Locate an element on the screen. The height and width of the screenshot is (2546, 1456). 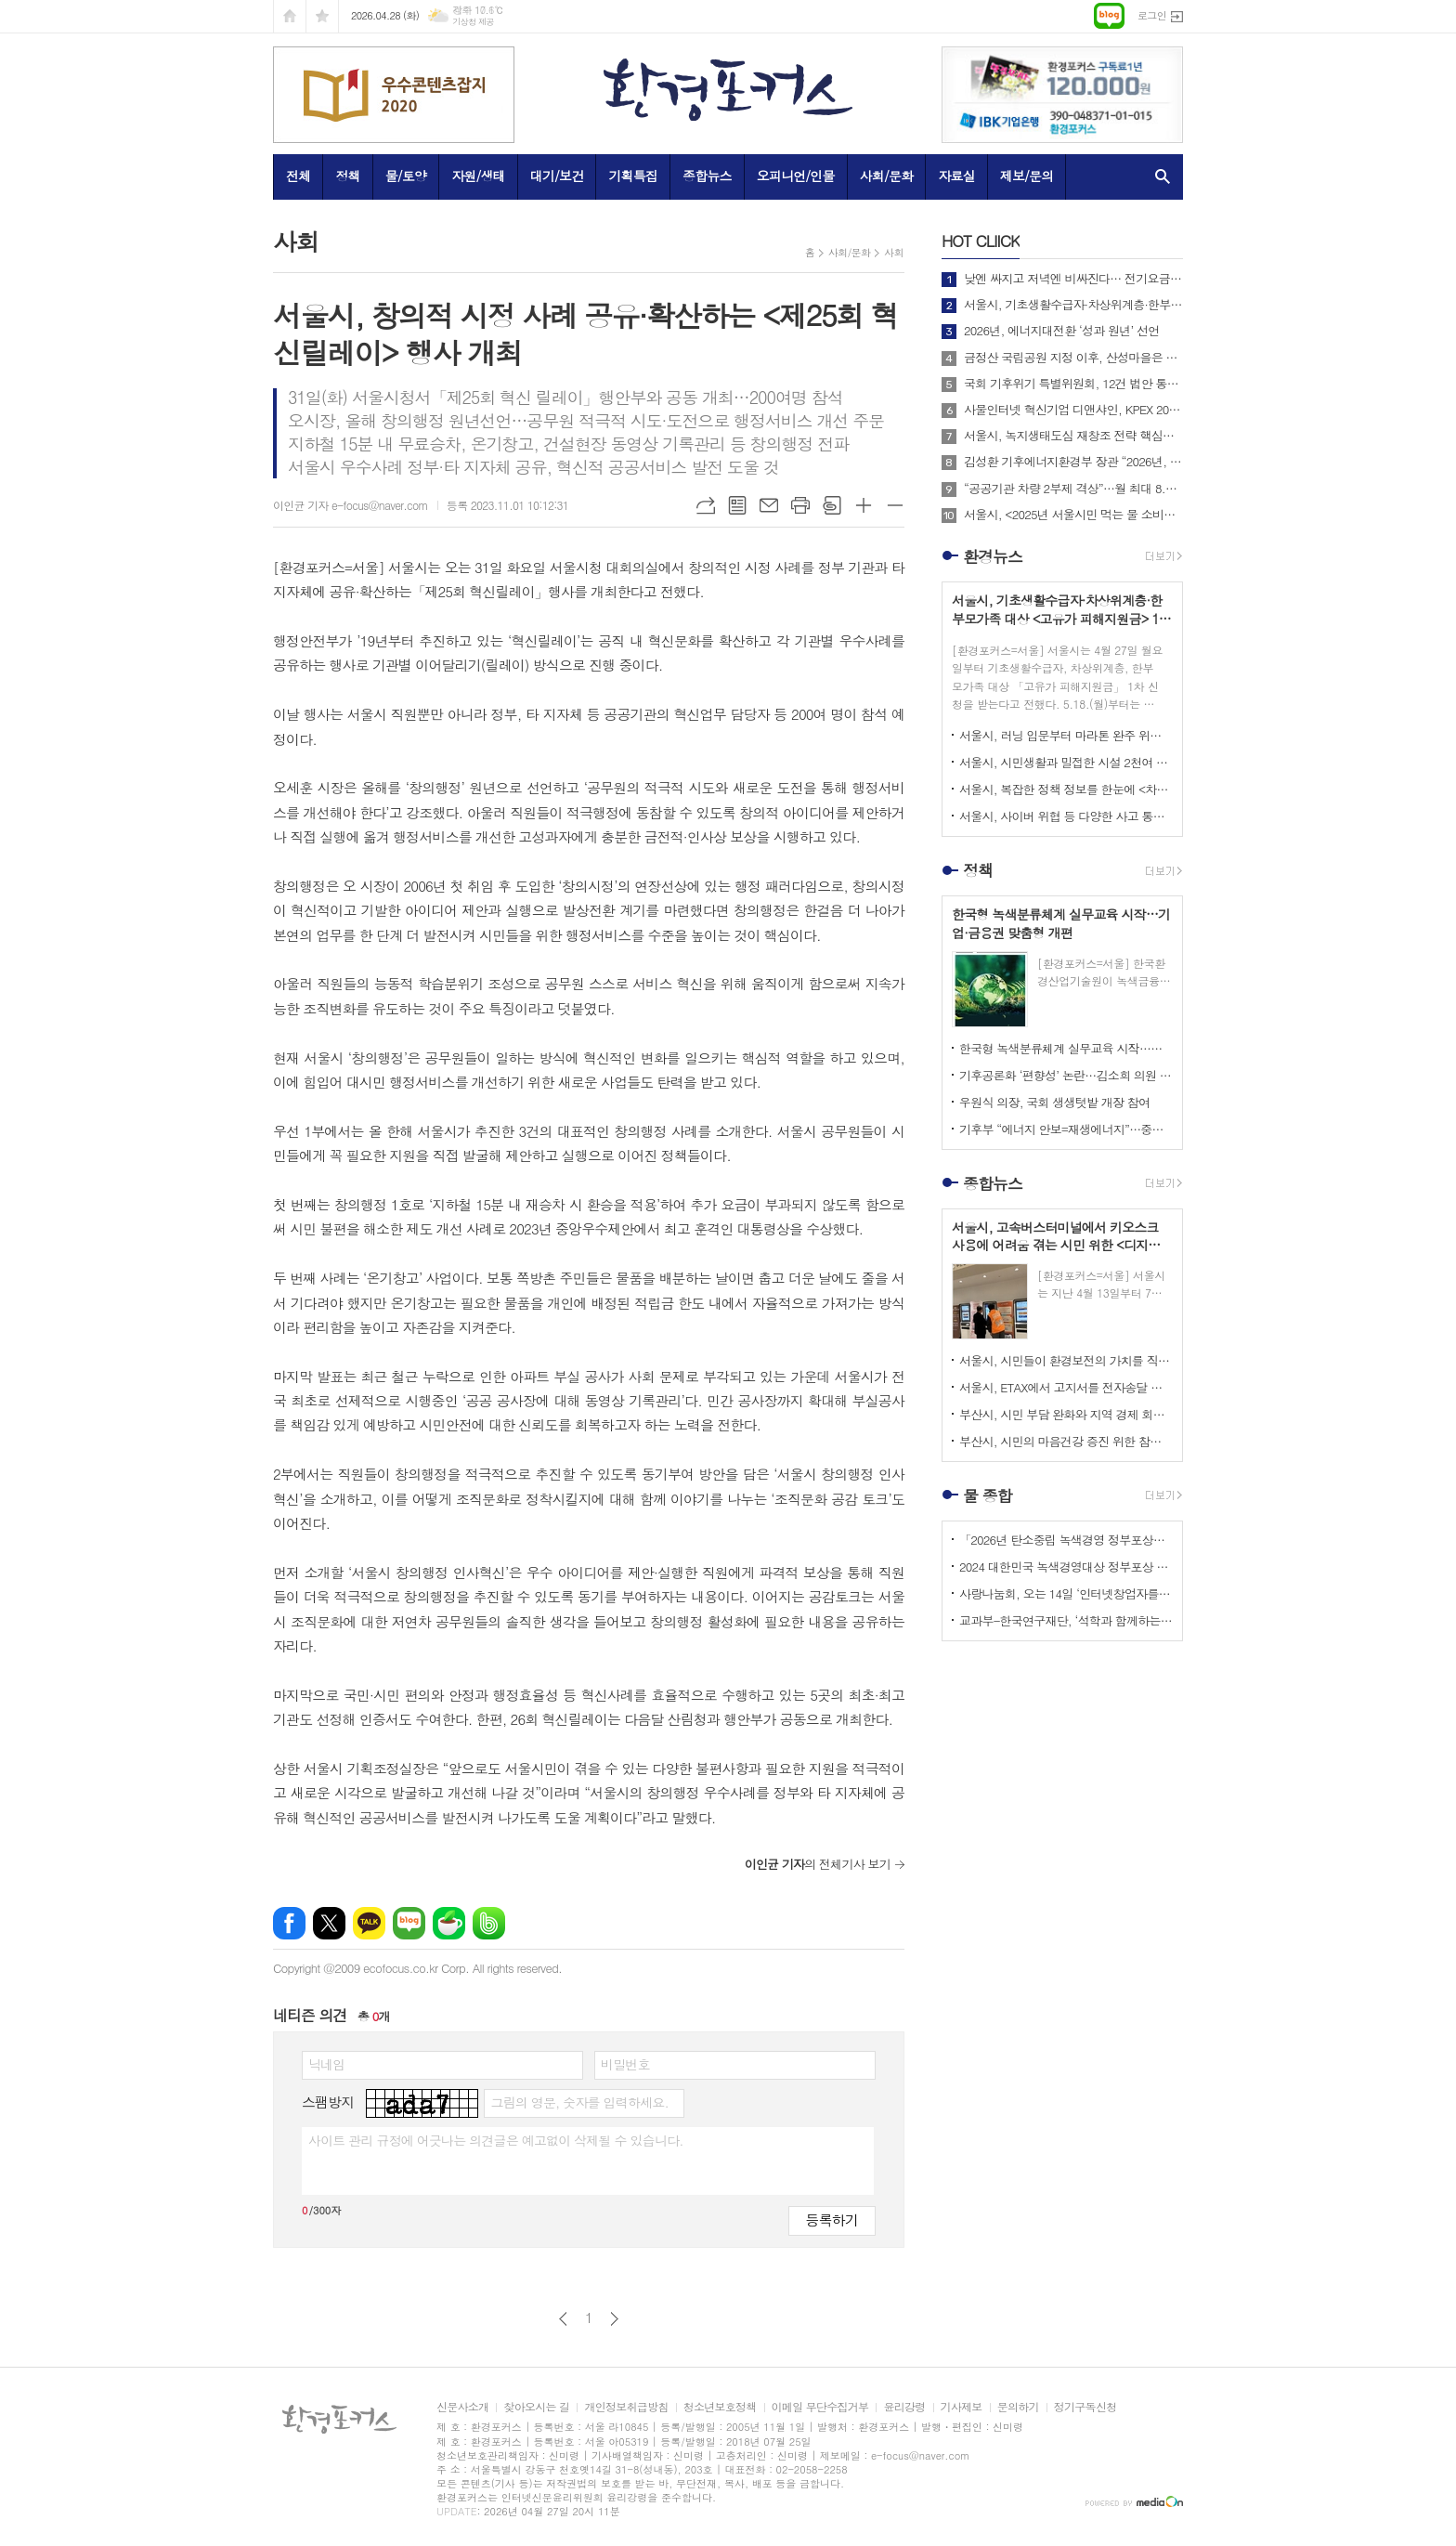
서울시, 시민생활과 밀접한 시설 2천여 개소 대상 <집중안전점검> 실시 is located at coordinates (1066, 762).